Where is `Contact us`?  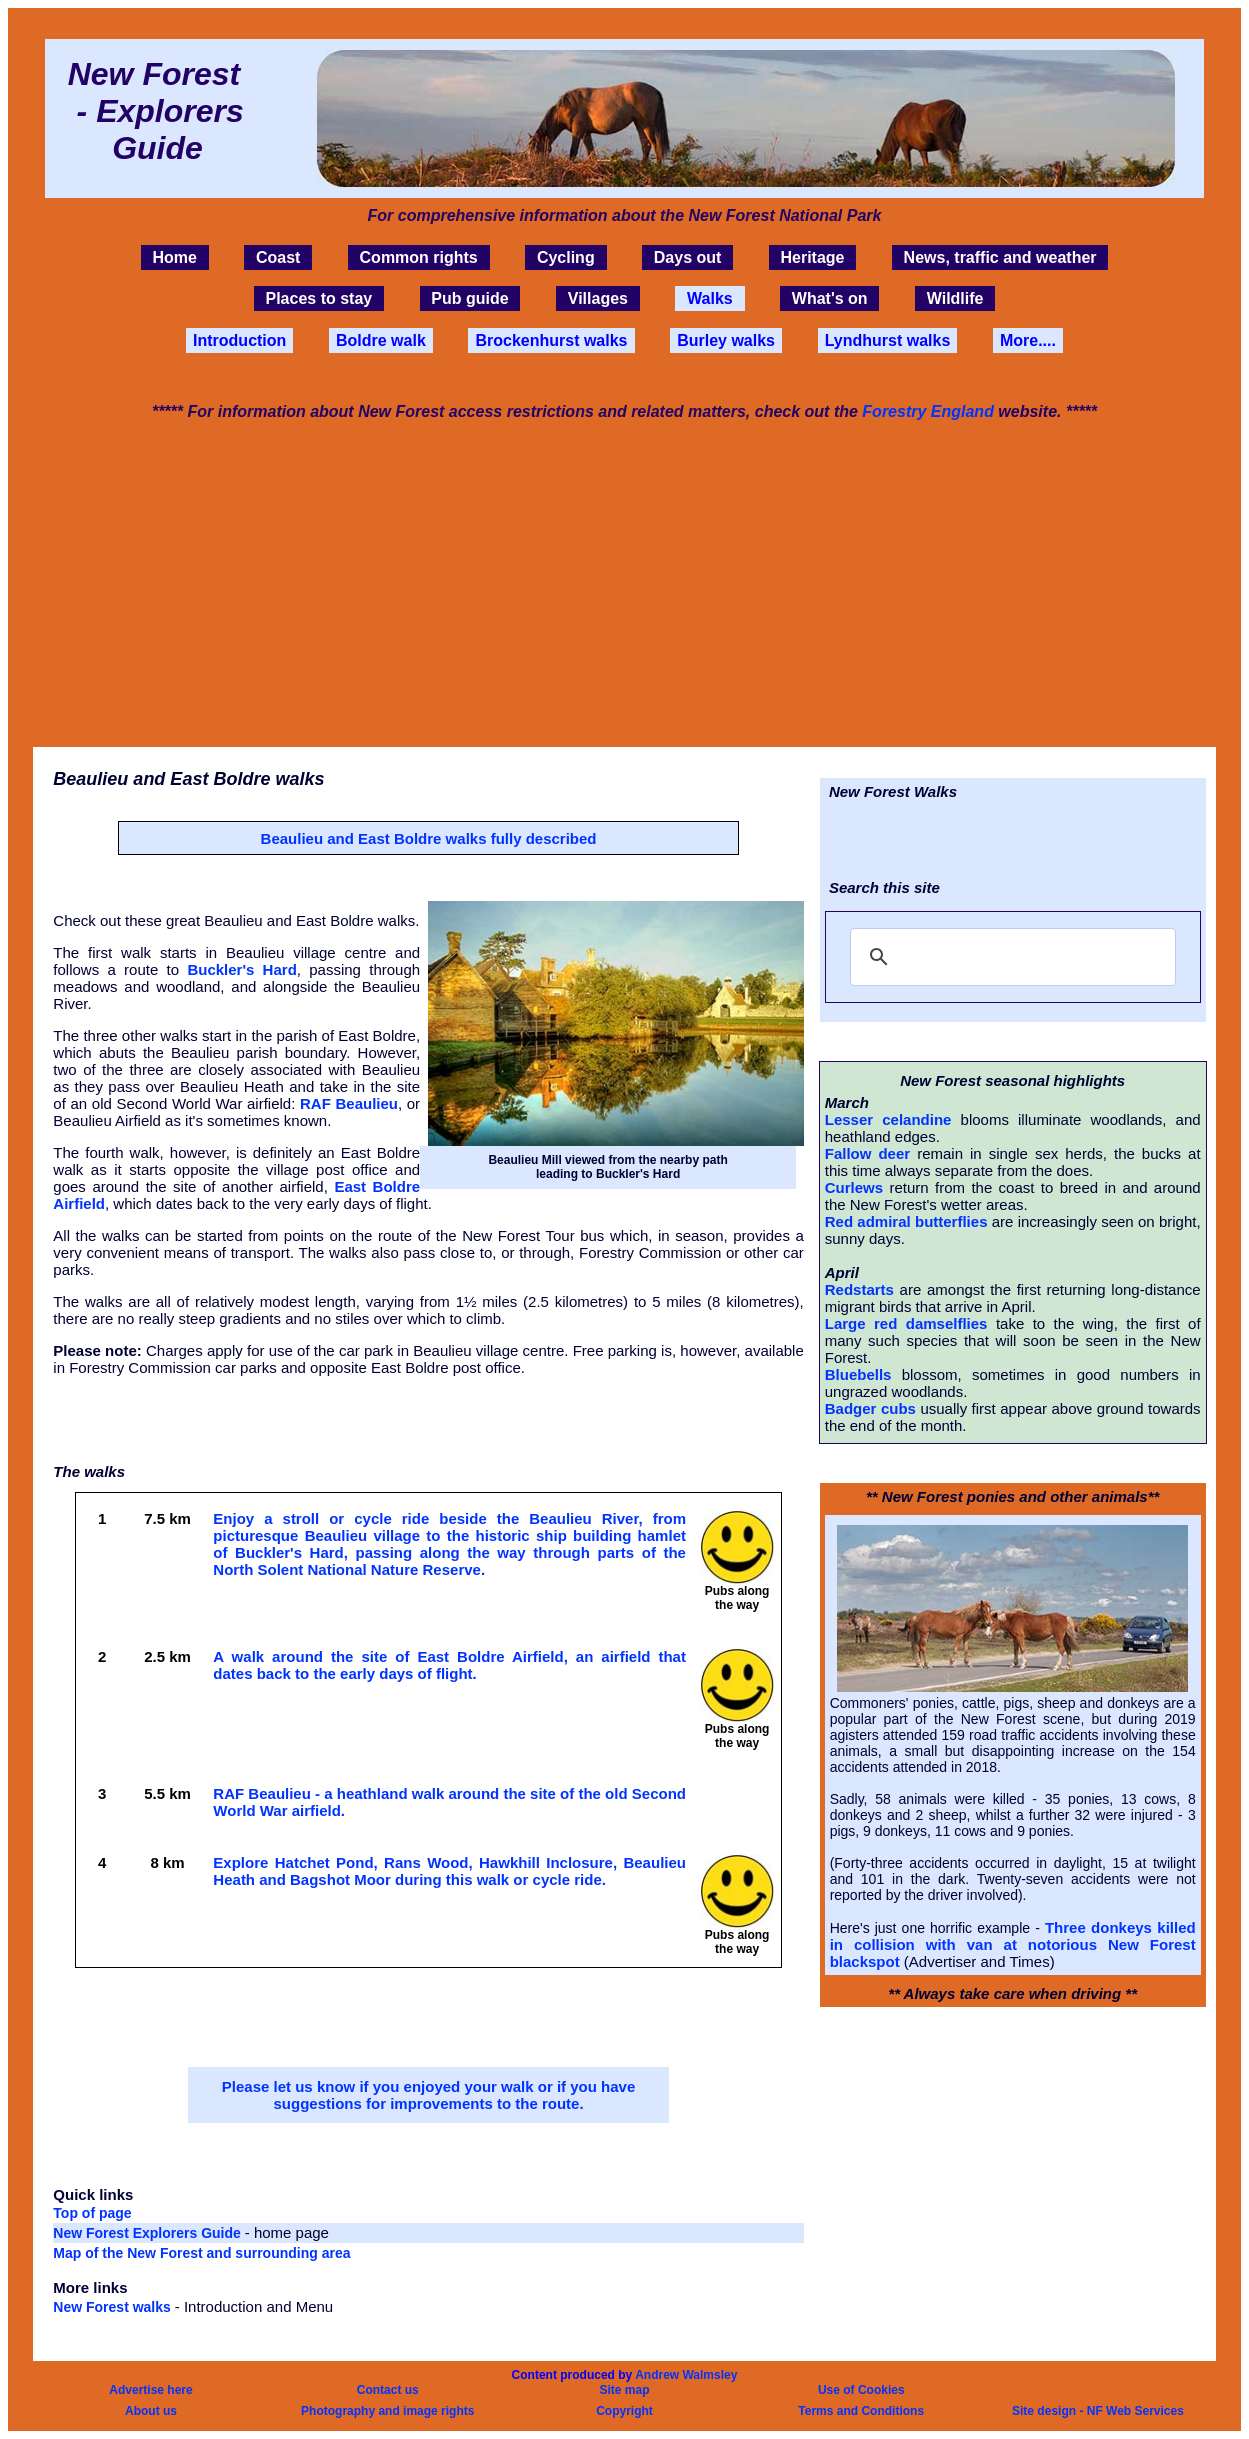
Contact us is located at coordinates (388, 2390).